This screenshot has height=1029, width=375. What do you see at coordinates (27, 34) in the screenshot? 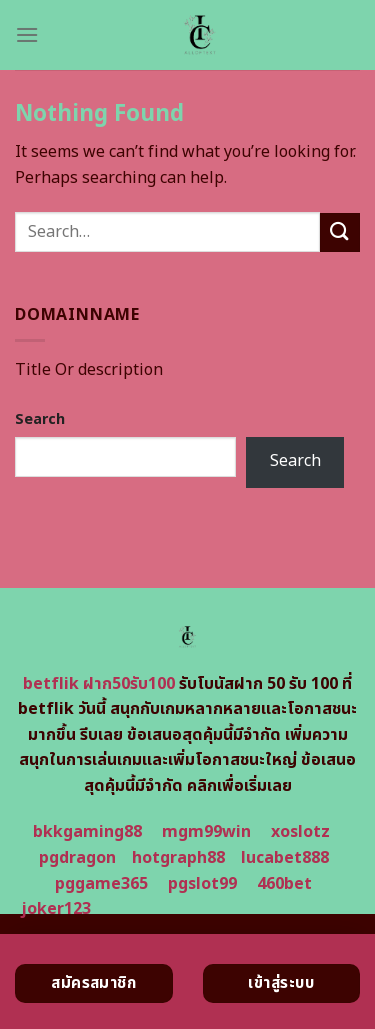
I see `[Menu]` at bounding box center [27, 34].